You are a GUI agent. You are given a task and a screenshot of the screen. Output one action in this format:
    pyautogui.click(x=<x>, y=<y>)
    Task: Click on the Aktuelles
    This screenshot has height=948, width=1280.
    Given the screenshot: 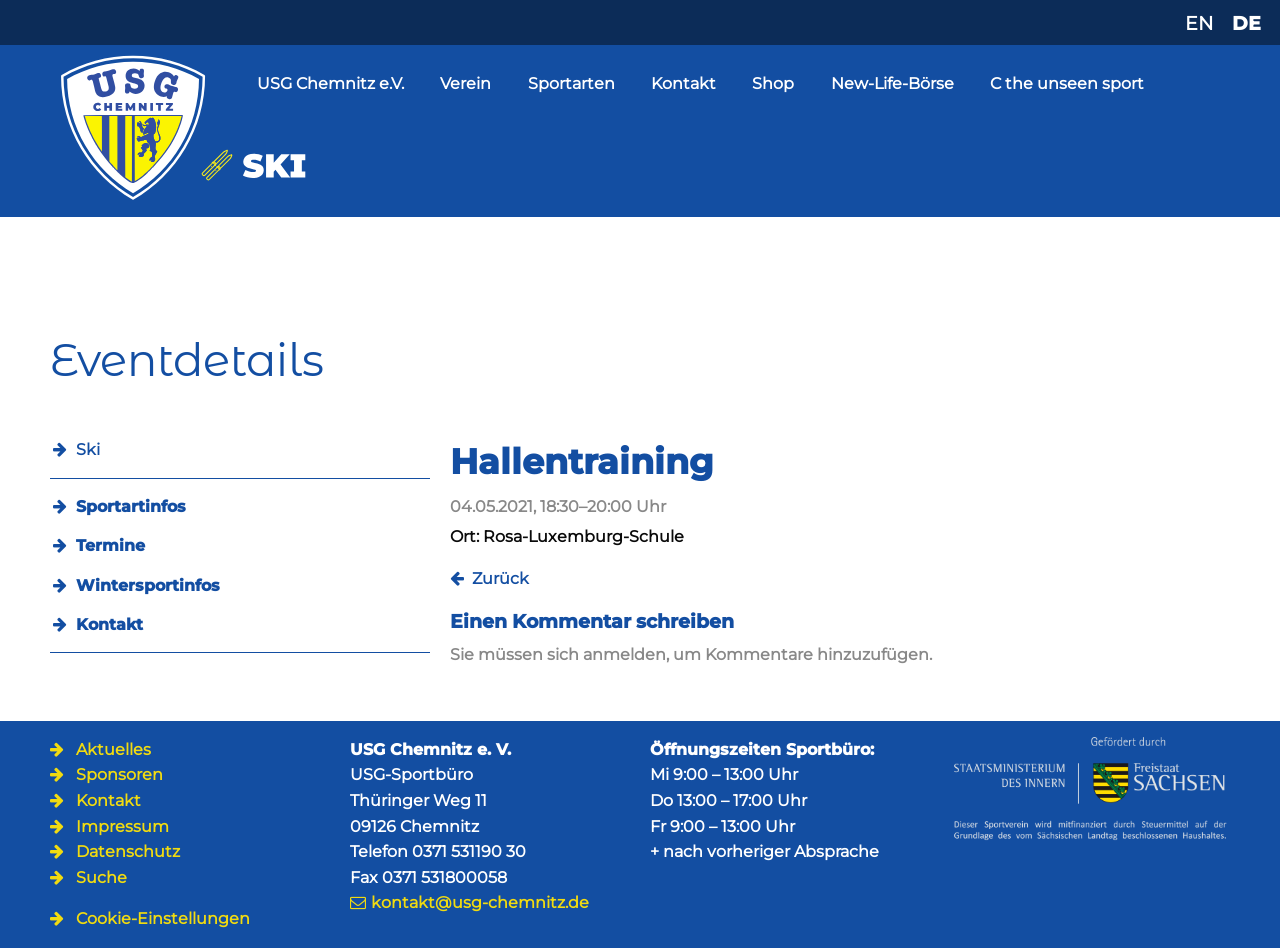 What is the action you would take?
    pyautogui.click(x=113, y=749)
    